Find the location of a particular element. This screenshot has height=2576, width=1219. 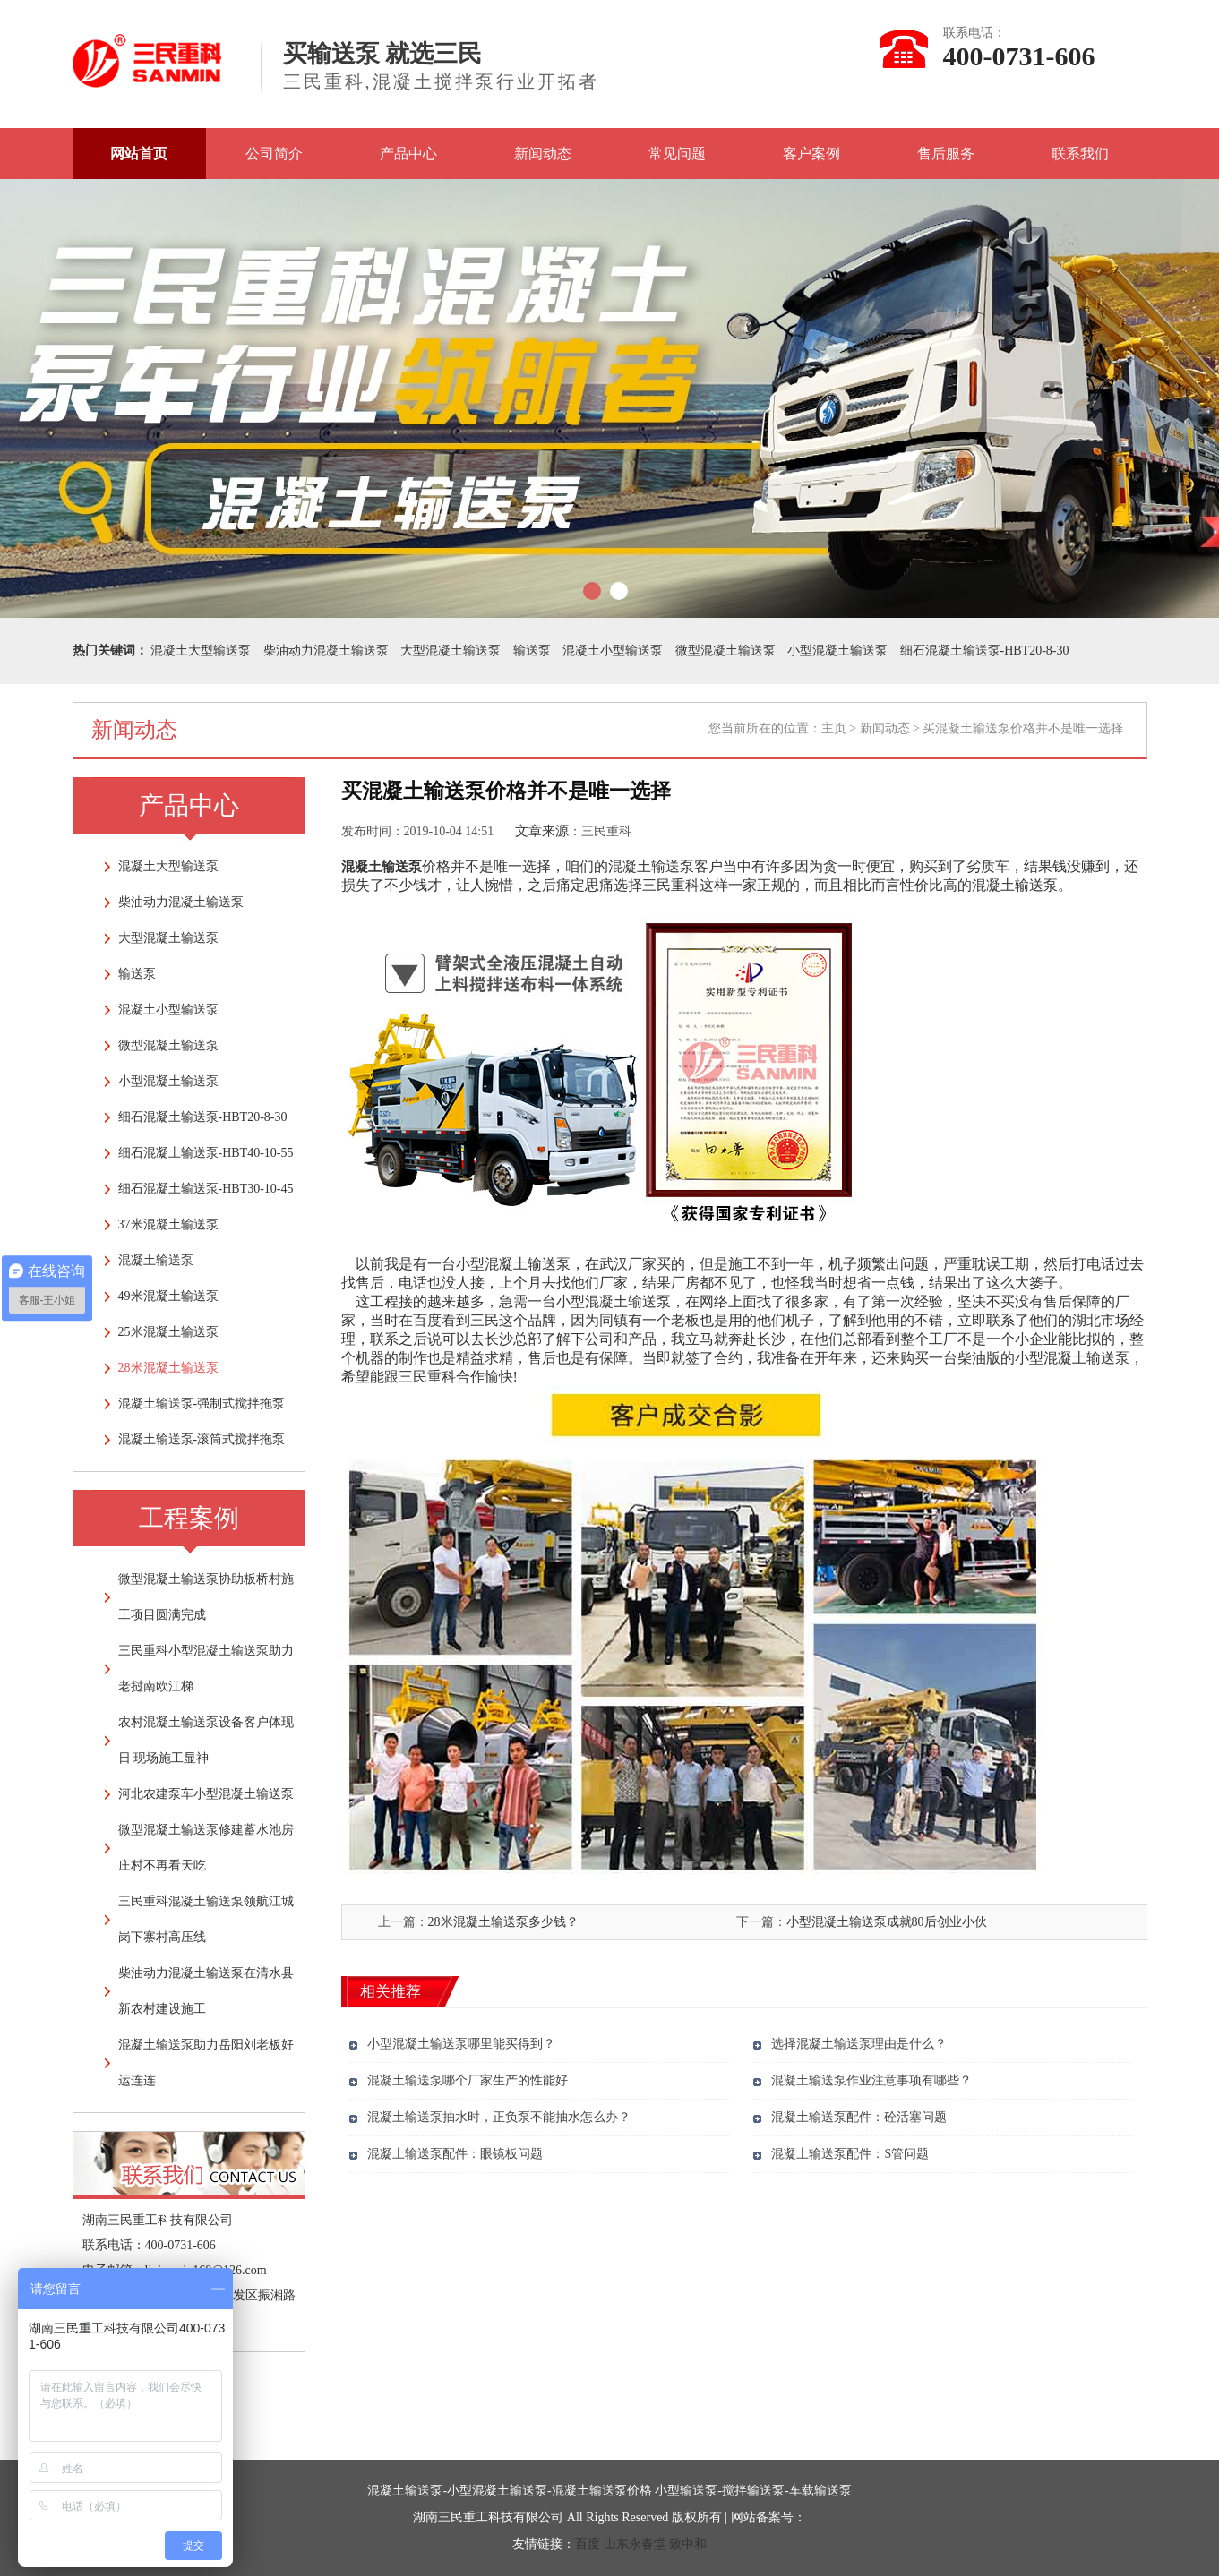

混凝土输送泵抽水时，正负泵不能抽水怎么办？ is located at coordinates (499, 2117).